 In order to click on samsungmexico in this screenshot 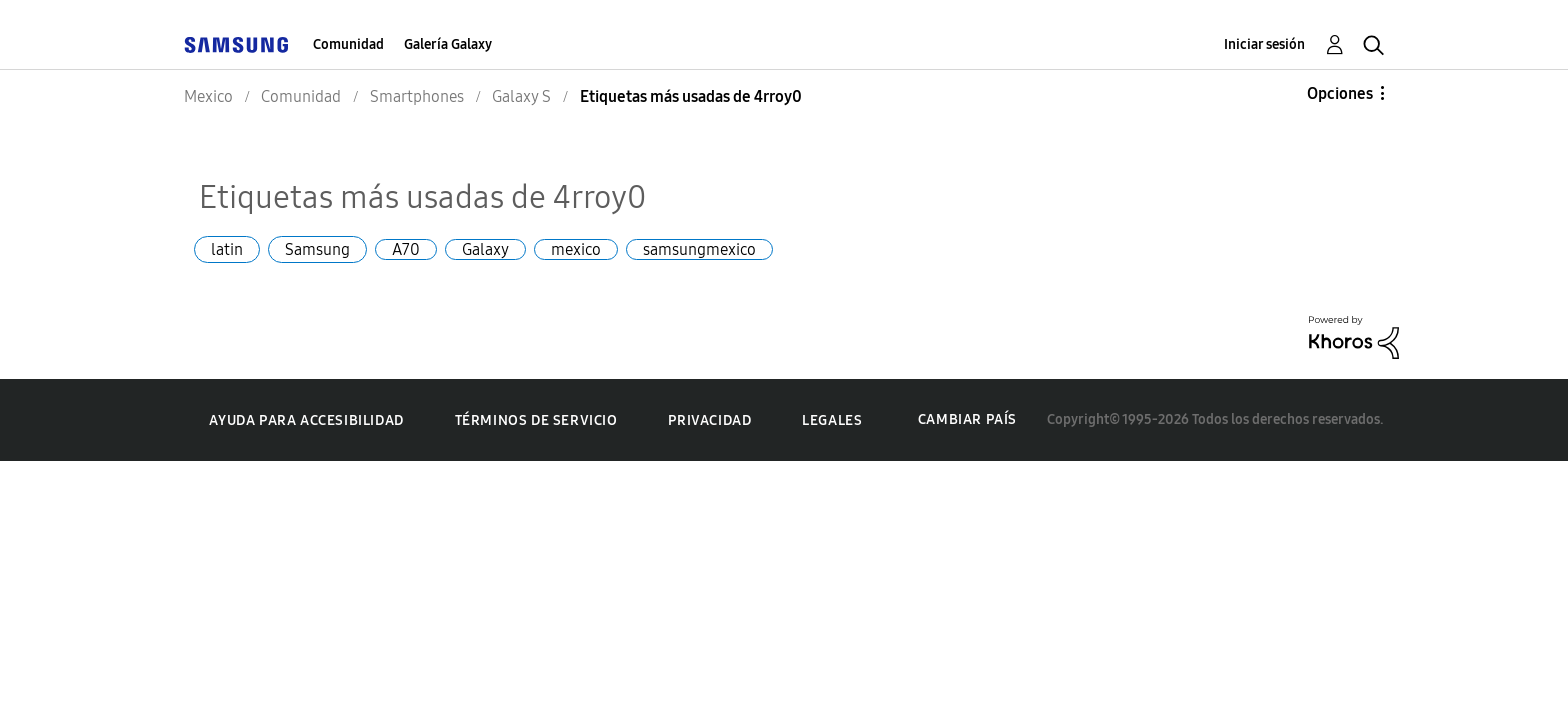, I will do `click(699, 249)`.